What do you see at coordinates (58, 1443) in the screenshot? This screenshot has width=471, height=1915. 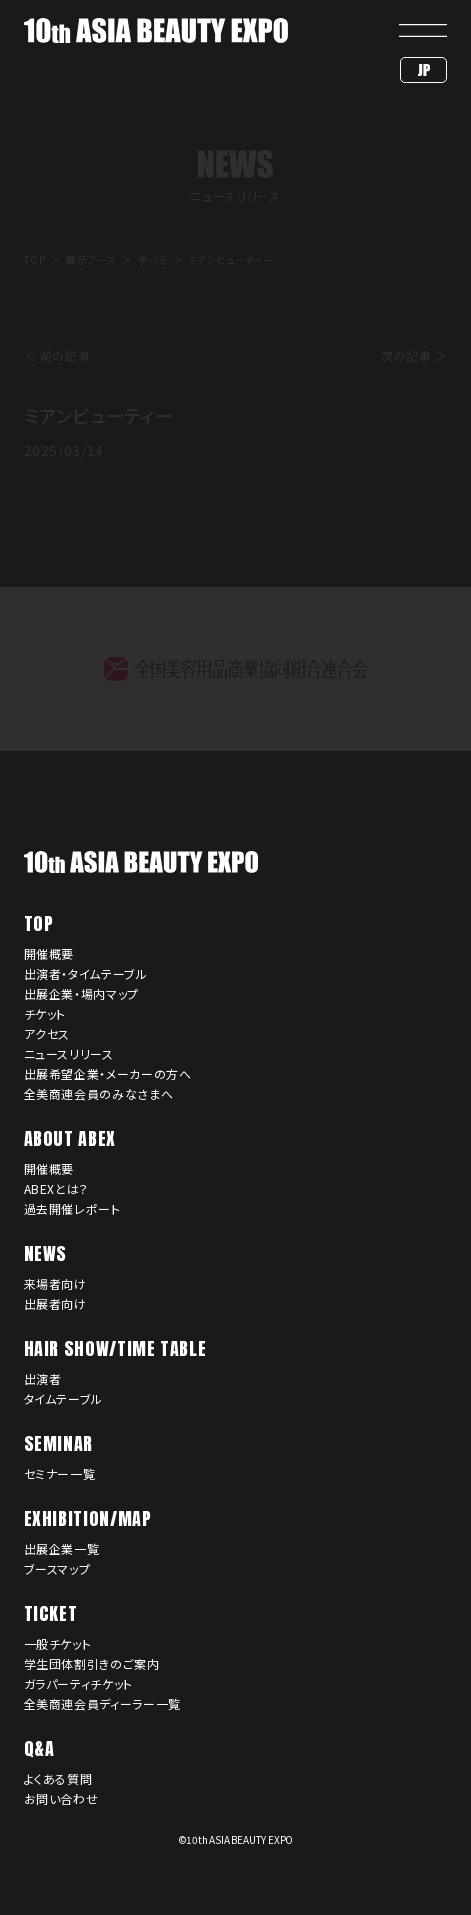 I see `SEMINAR` at bounding box center [58, 1443].